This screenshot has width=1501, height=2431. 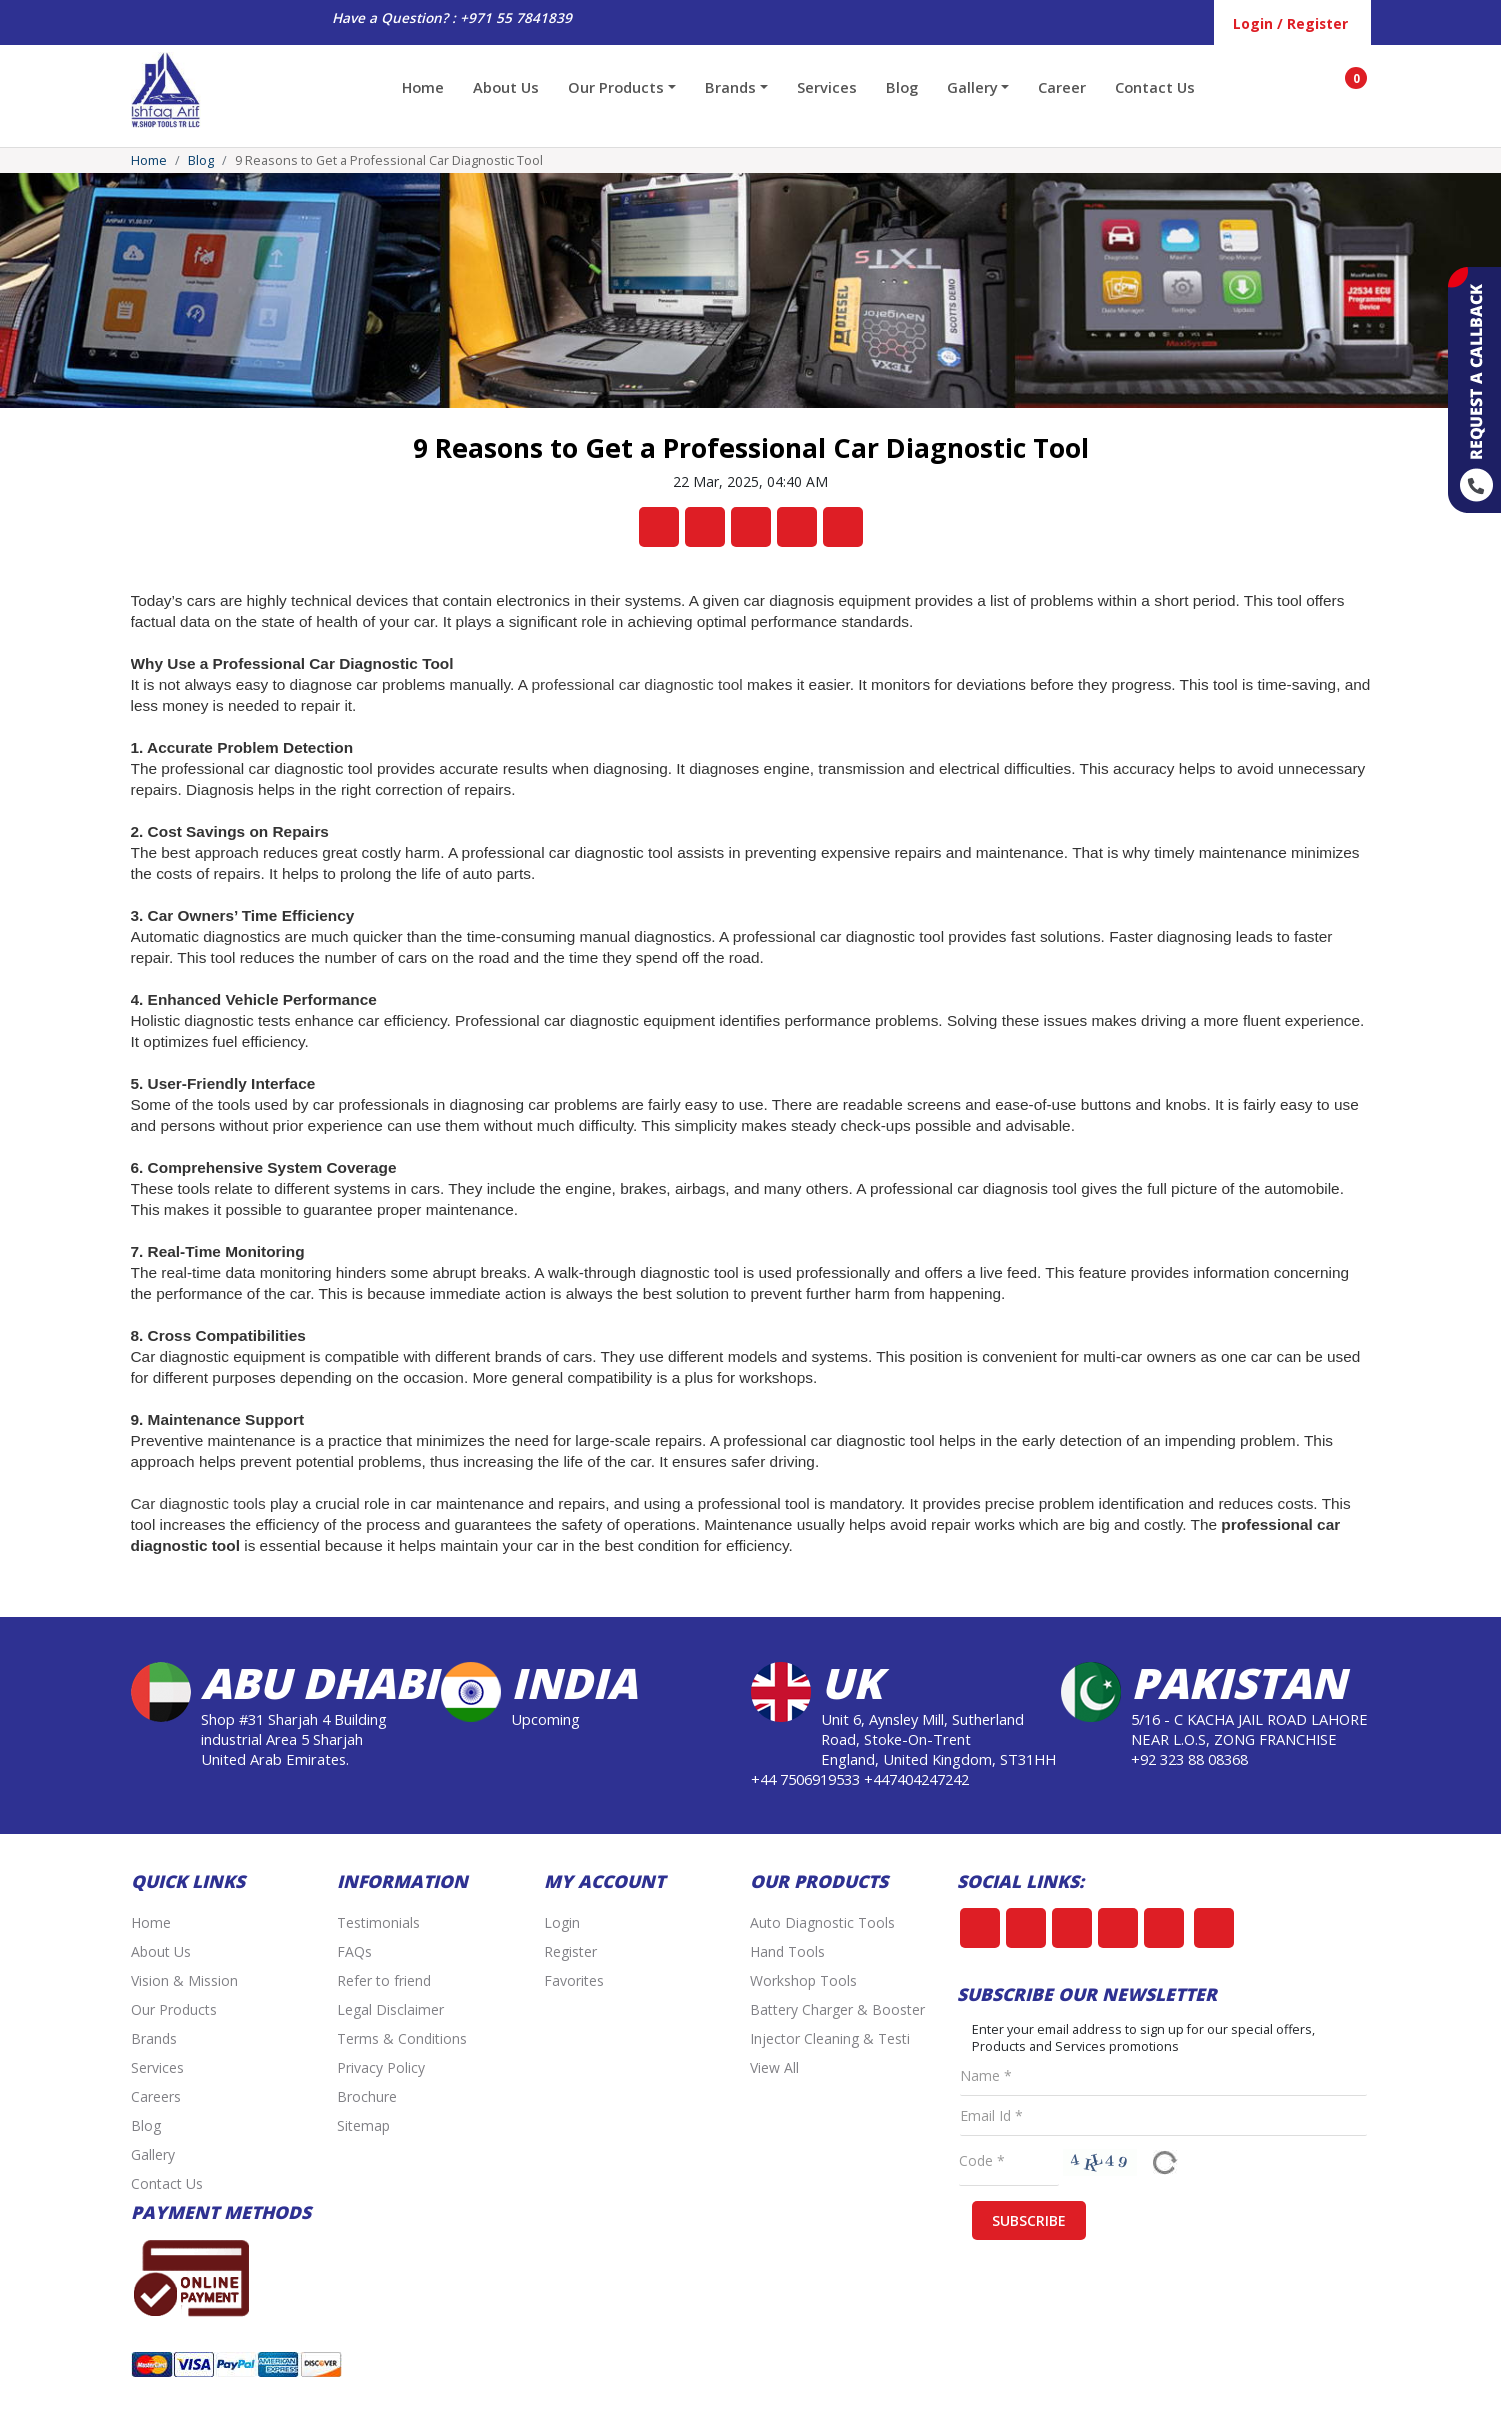 What do you see at coordinates (184, 1980) in the screenshot?
I see `Vision & Mission` at bounding box center [184, 1980].